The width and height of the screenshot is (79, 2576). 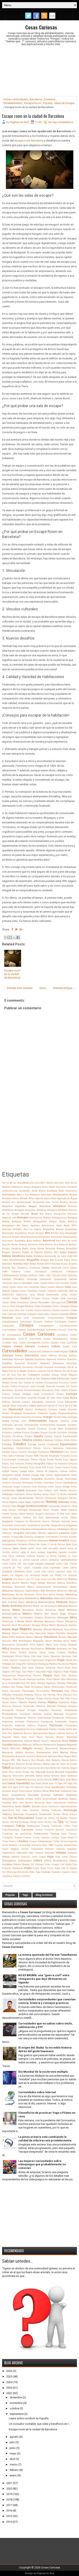 What do you see at coordinates (14, 1267) in the screenshot?
I see `Bus` at bounding box center [14, 1267].